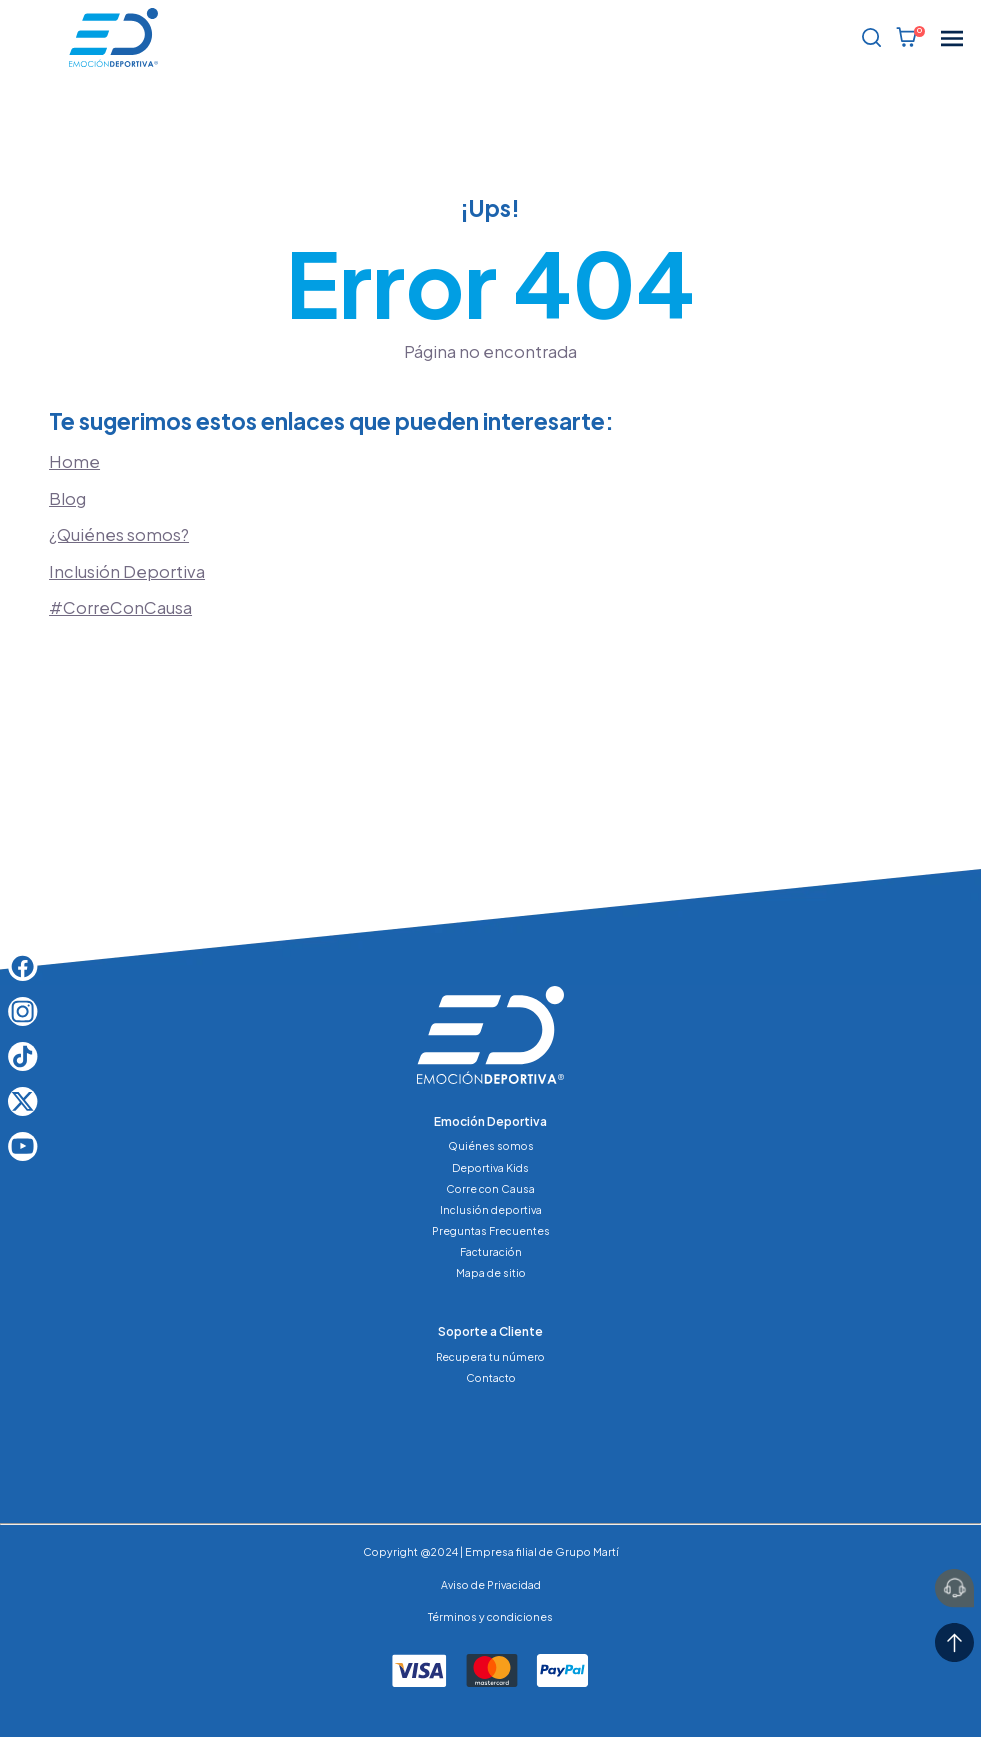  I want to click on Inclusión deportiva, so click(491, 1209).